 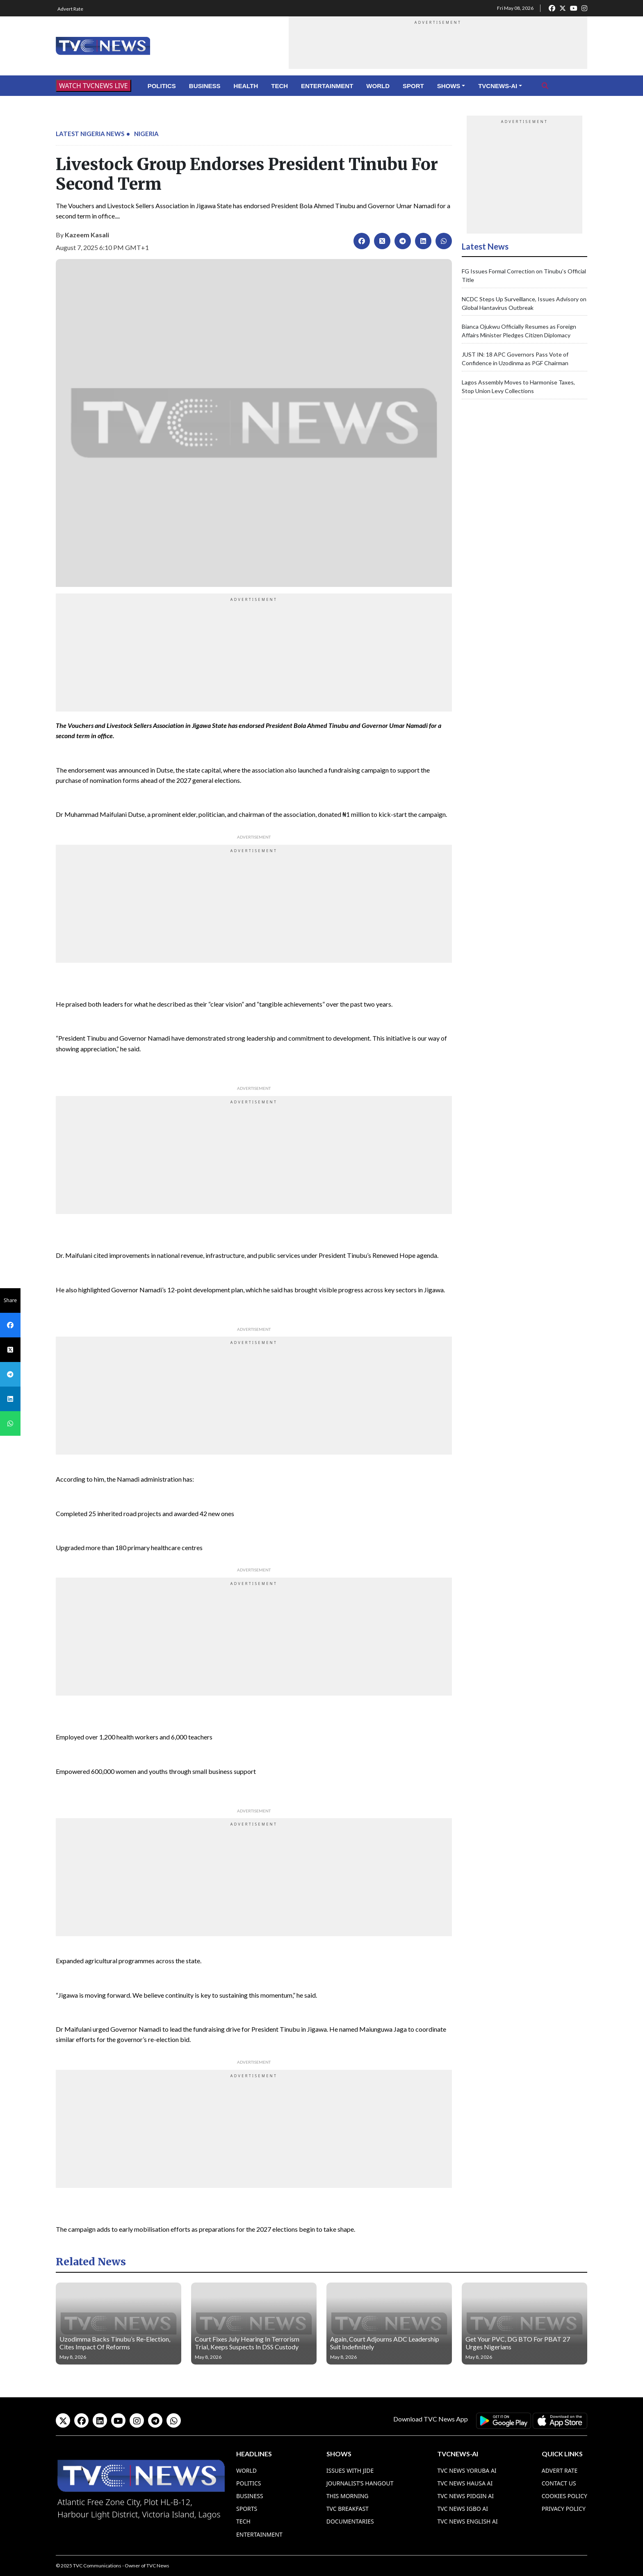 I want to click on TVC News Pidgin AI, so click(x=465, y=2496).